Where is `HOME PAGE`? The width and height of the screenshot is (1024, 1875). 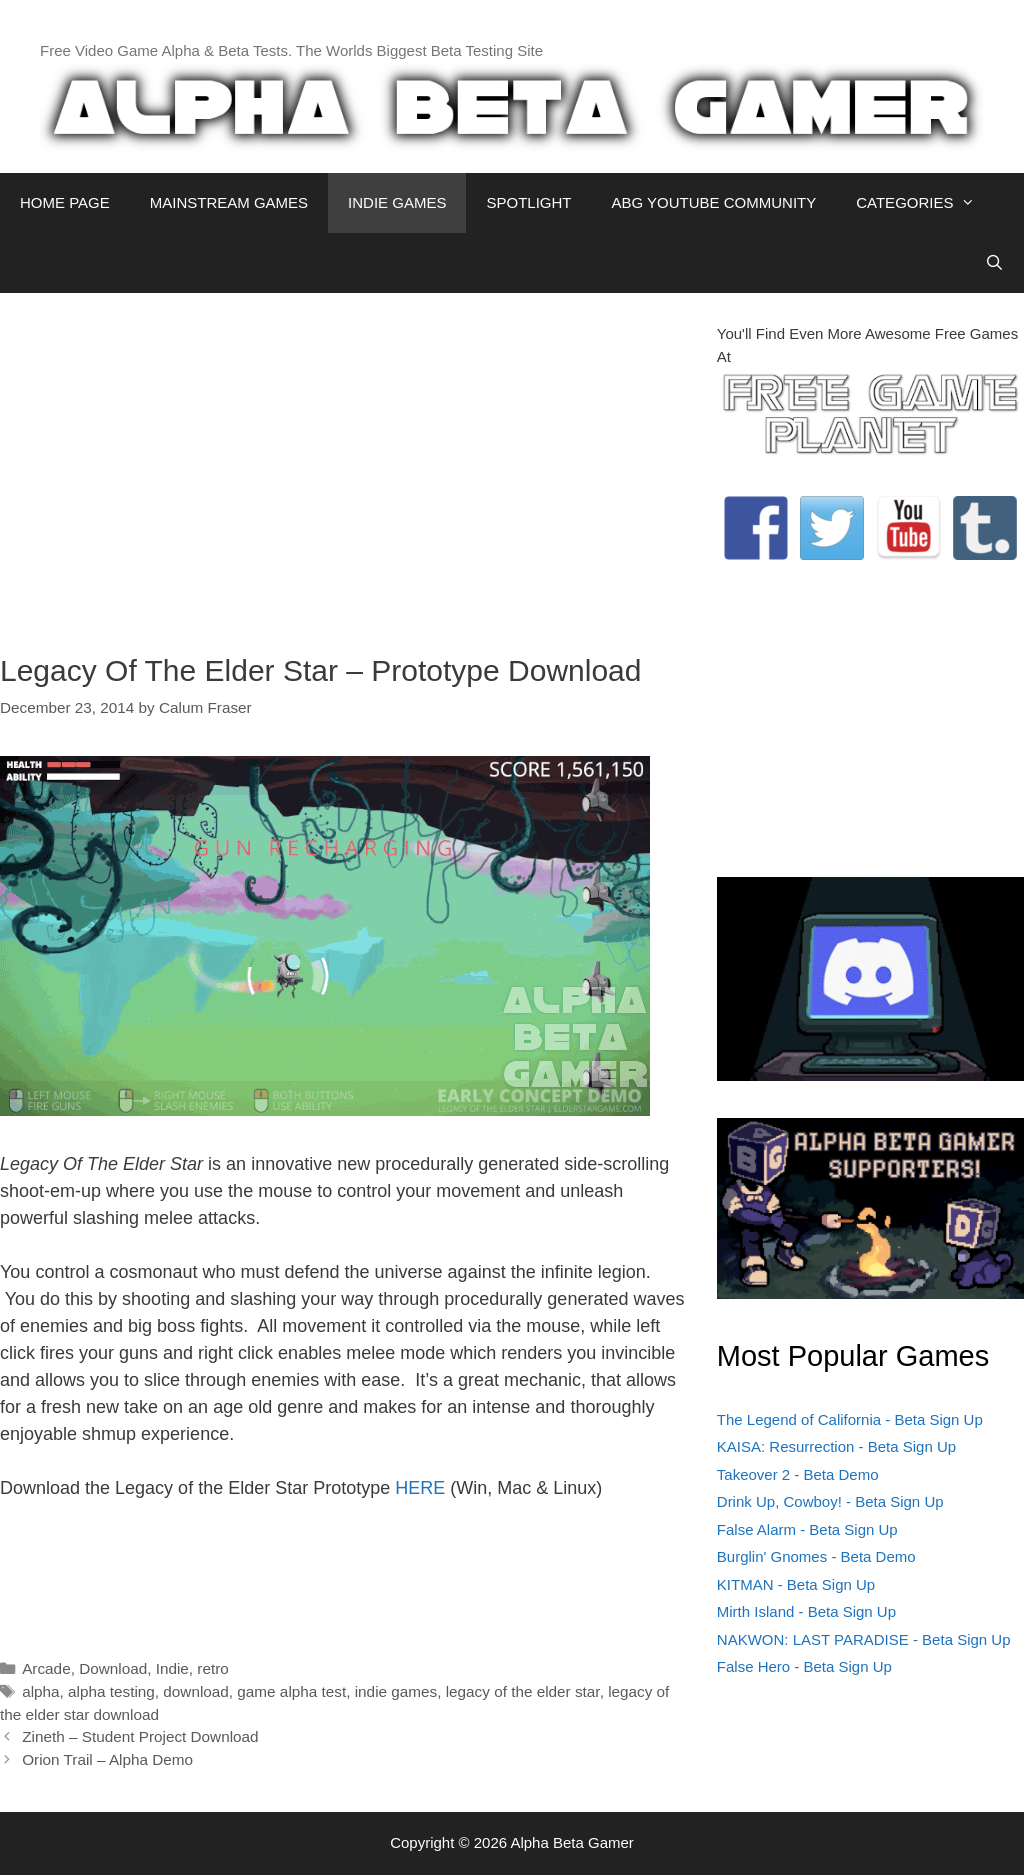 HOME PAGE is located at coordinates (65, 202).